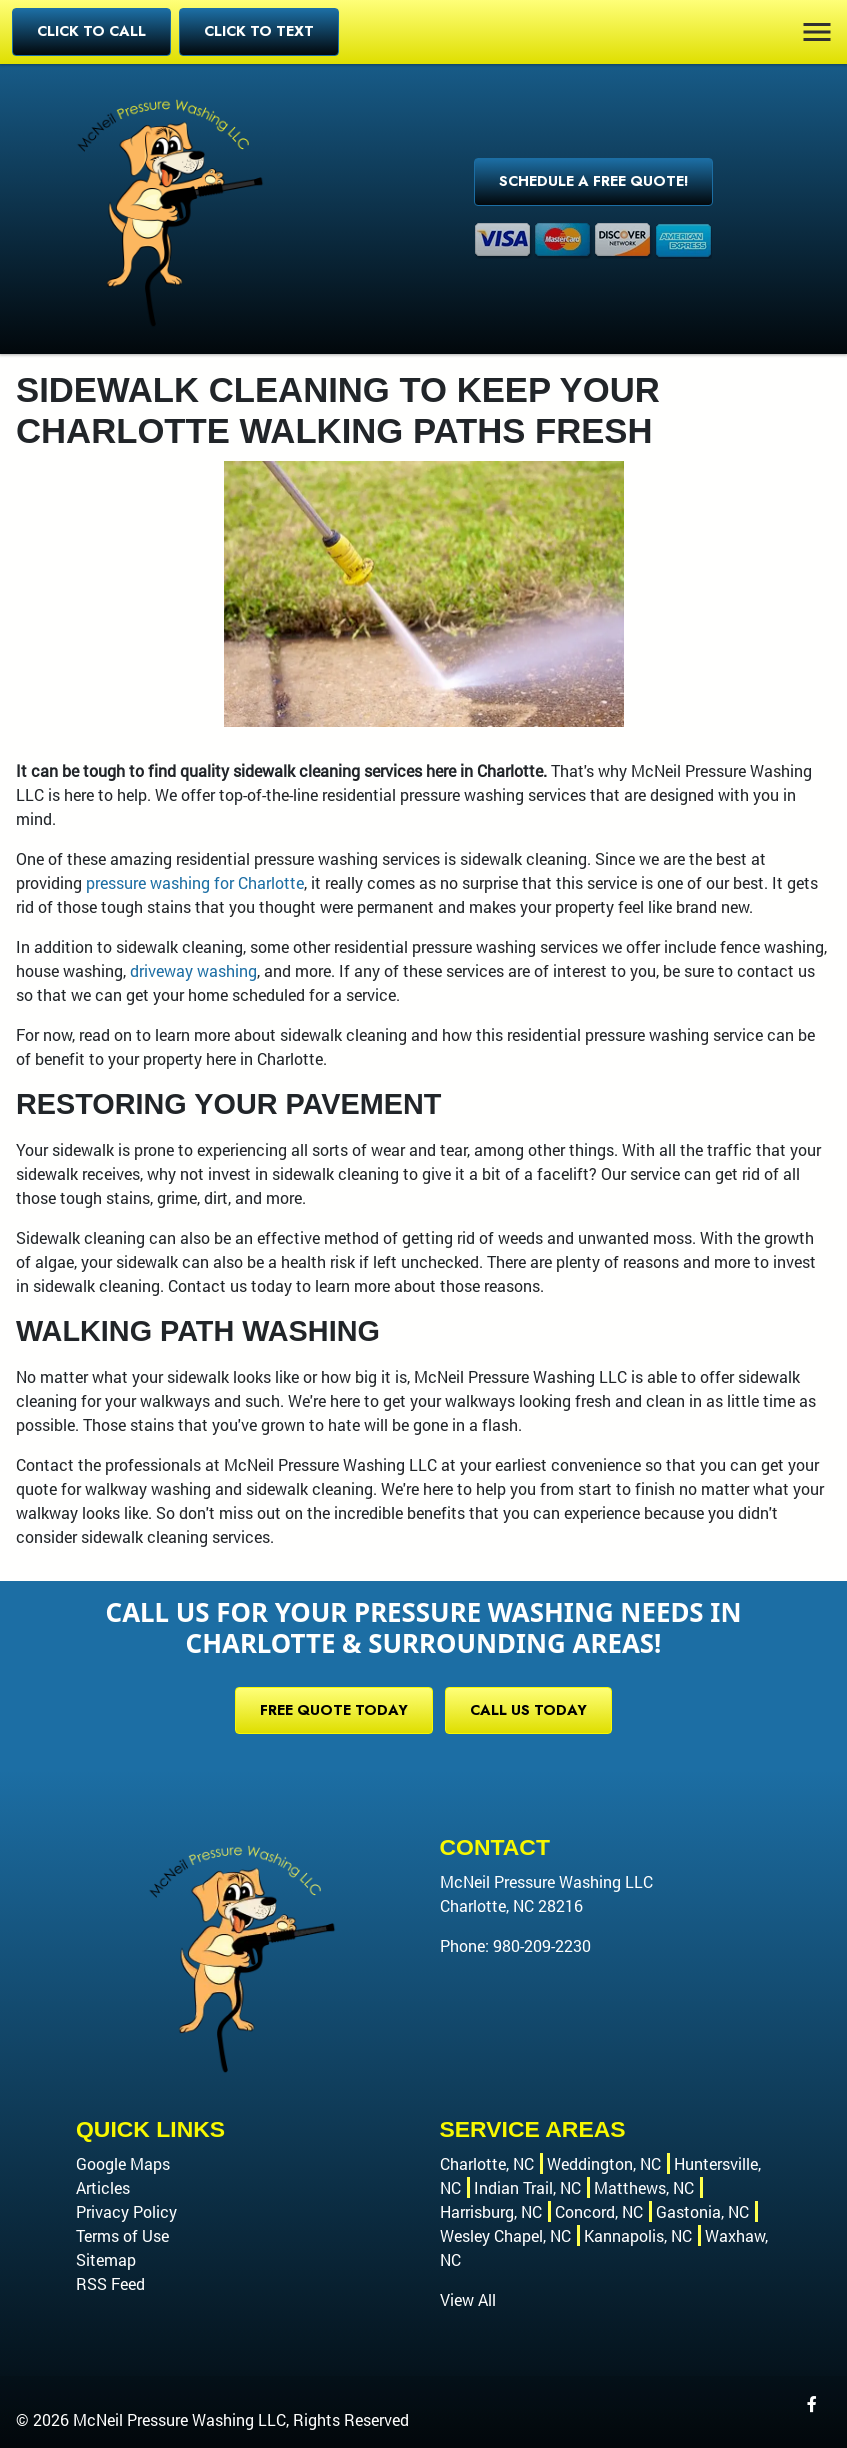 The height and width of the screenshot is (2448, 847). Describe the element at coordinates (702, 2211) in the screenshot. I see `Gastonia, NC` at that location.